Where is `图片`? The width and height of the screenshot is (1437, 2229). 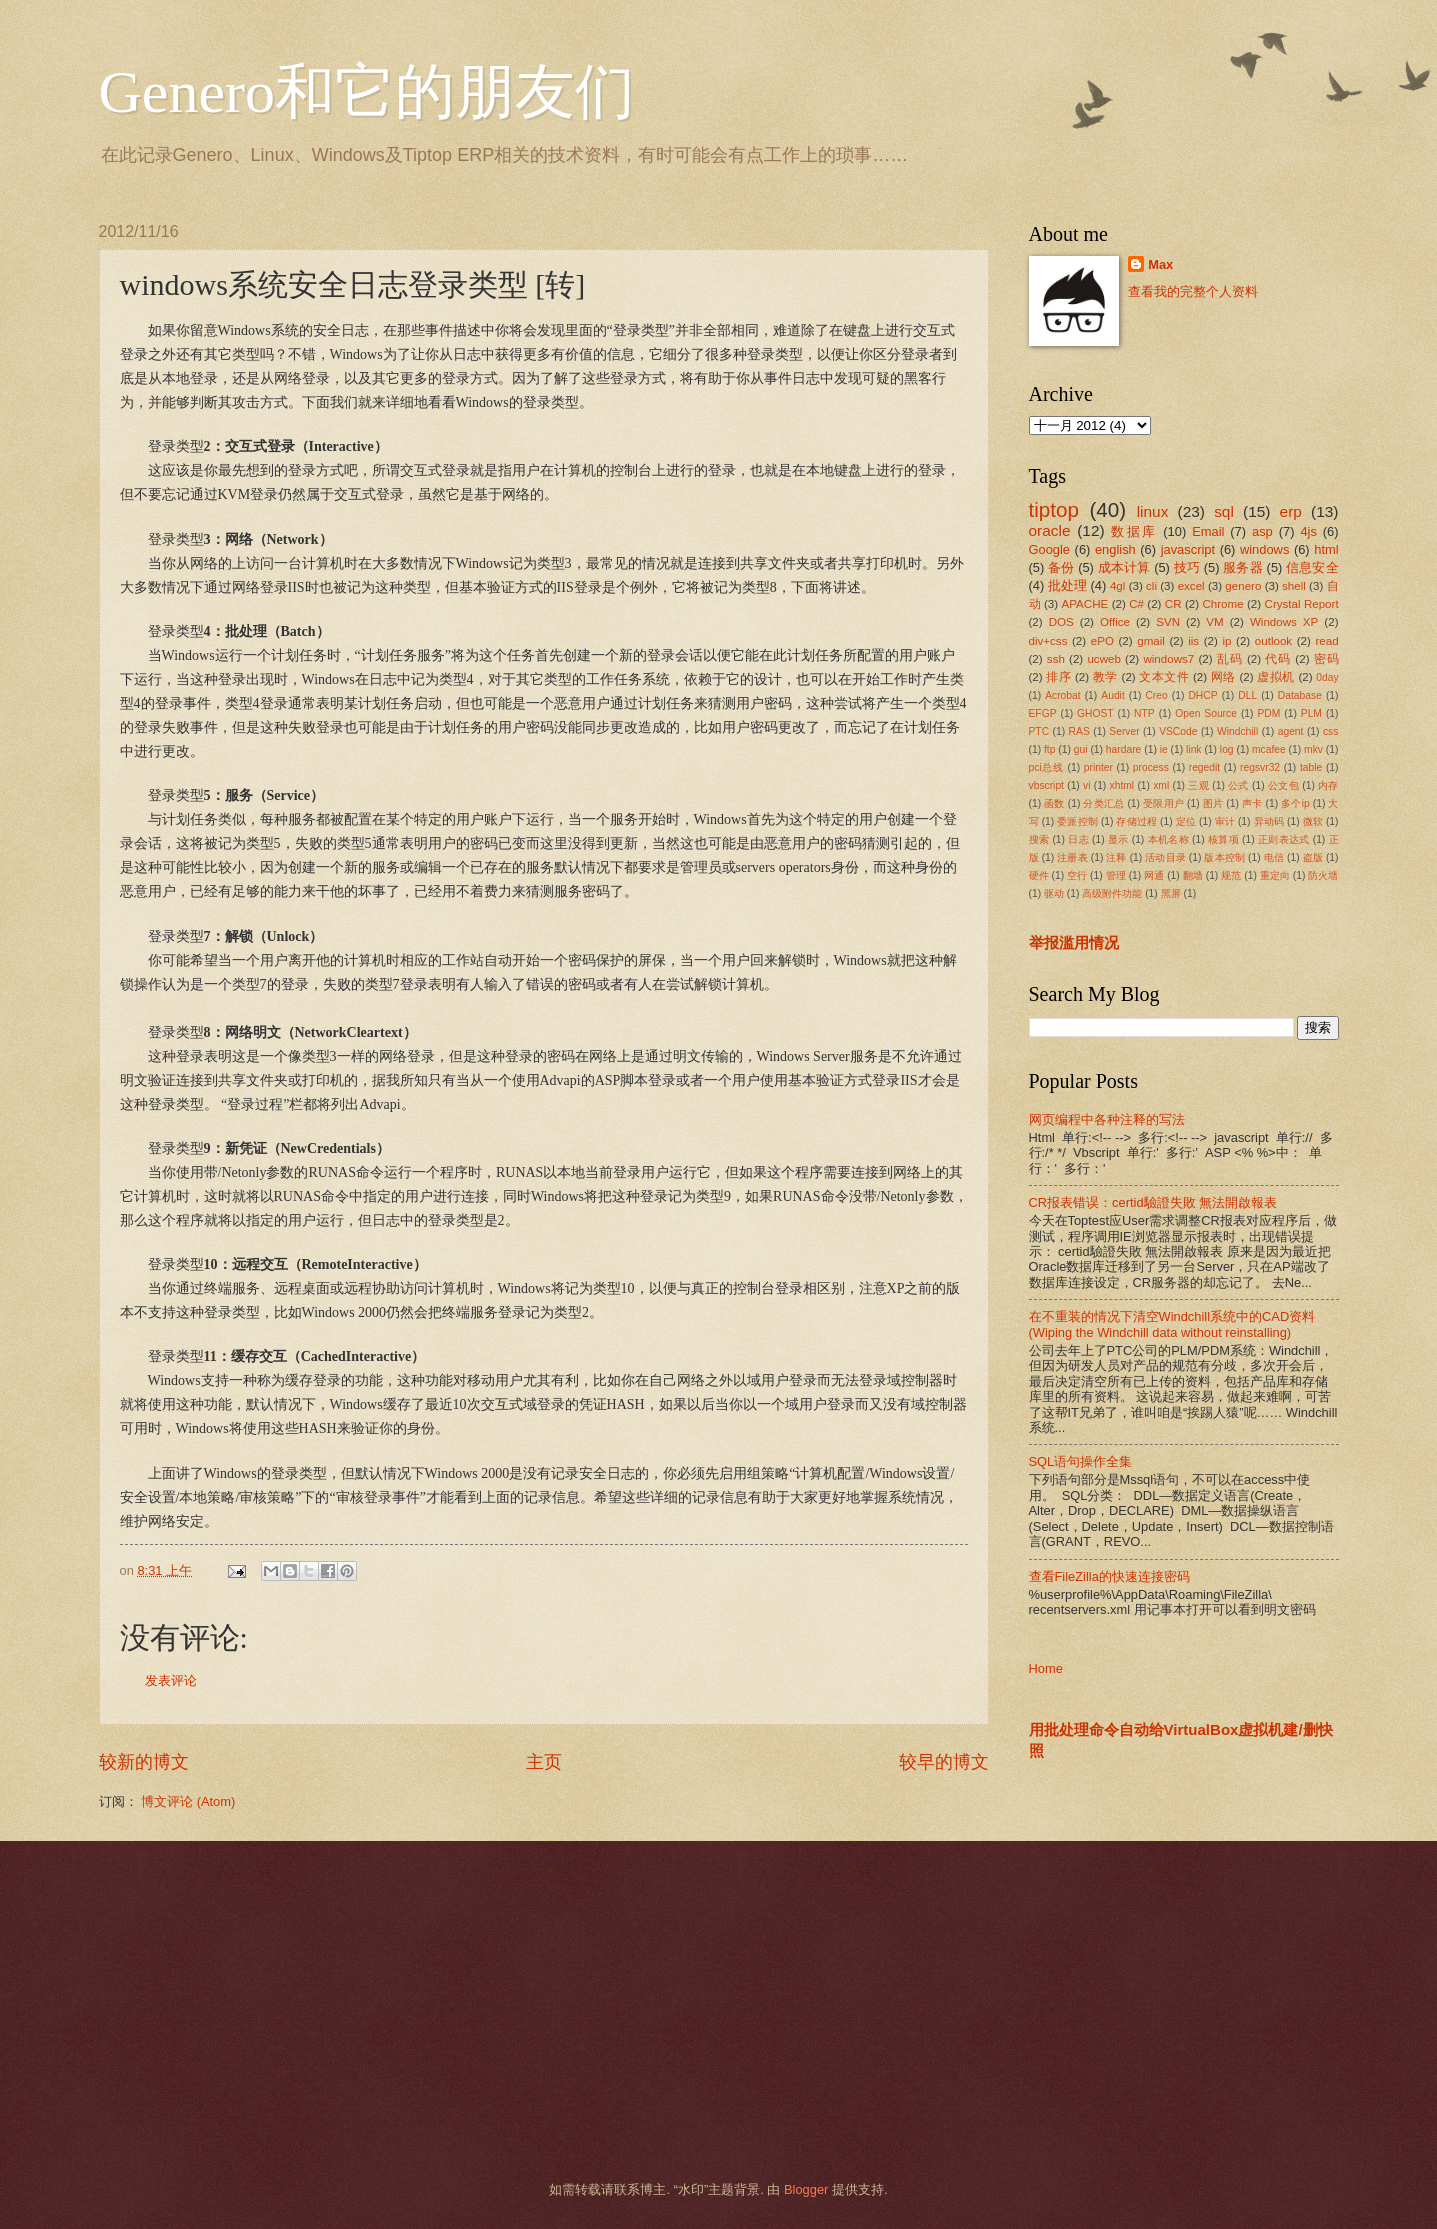
图片 is located at coordinates (1213, 803).